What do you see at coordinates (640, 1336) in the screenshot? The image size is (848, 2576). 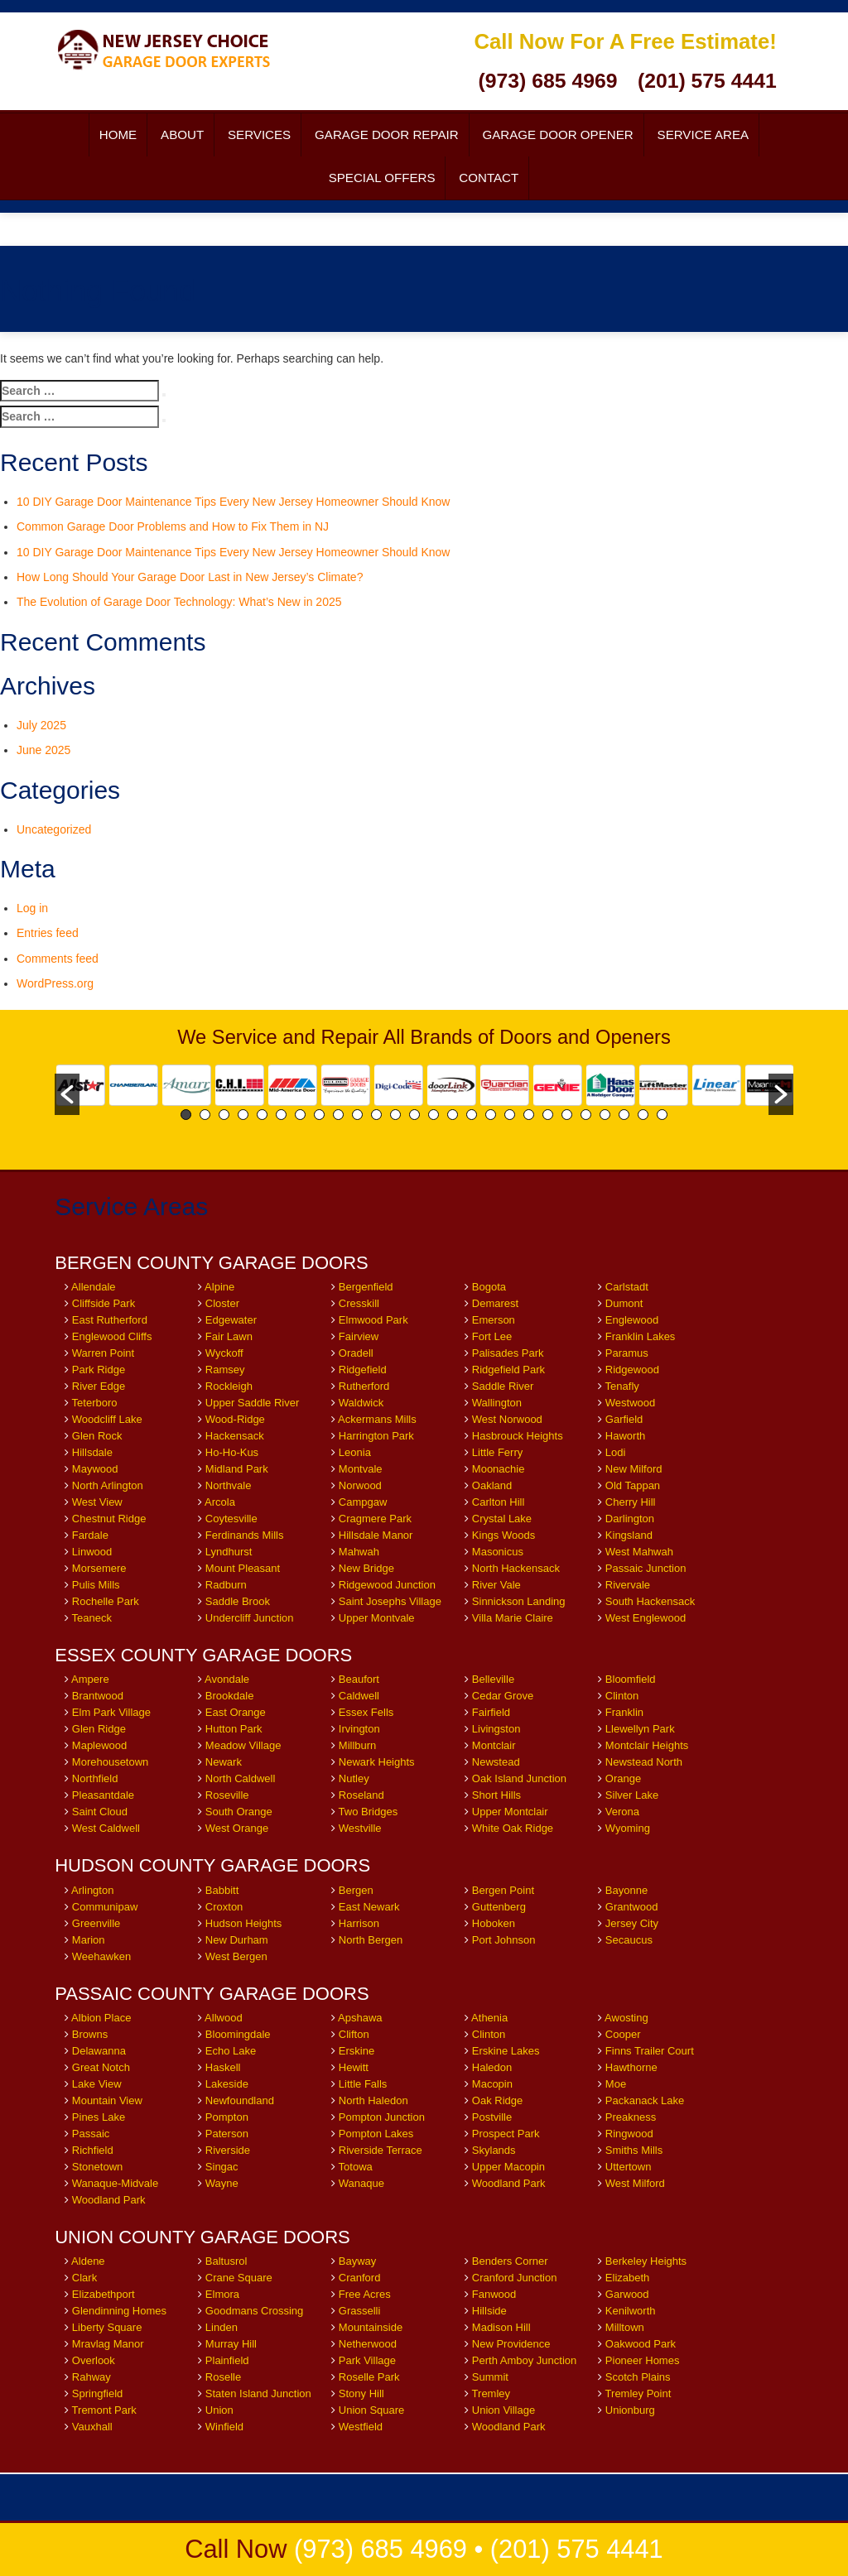 I see `Franklin Lakes` at bounding box center [640, 1336].